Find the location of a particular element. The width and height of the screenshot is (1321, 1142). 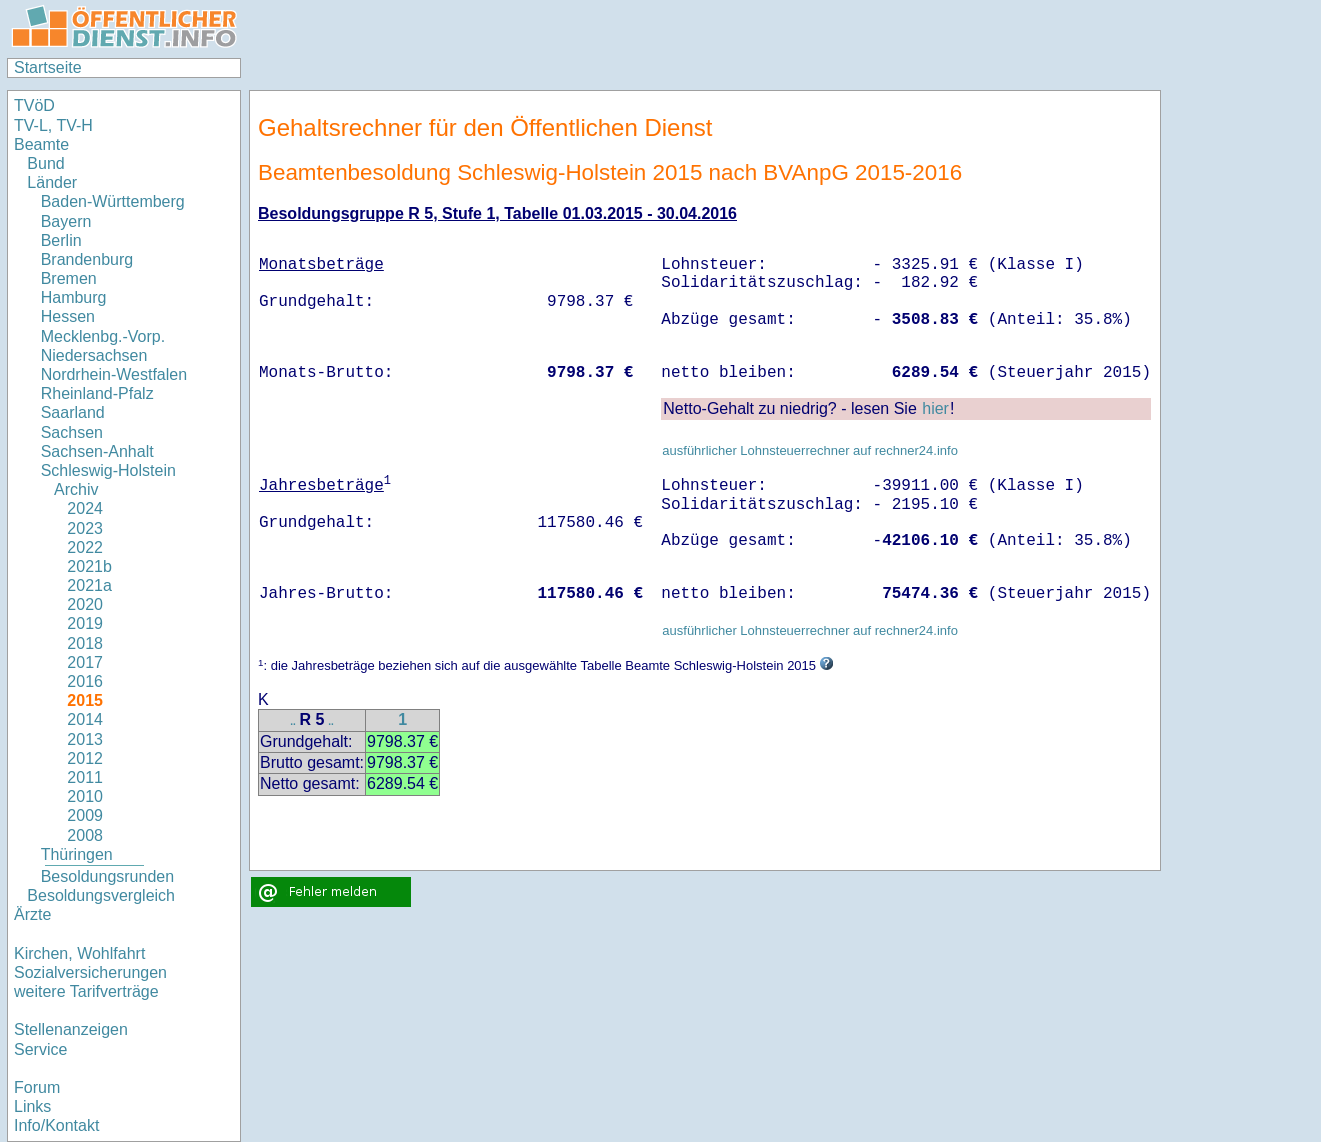

Besoldungsvergleich is located at coordinates (101, 895).